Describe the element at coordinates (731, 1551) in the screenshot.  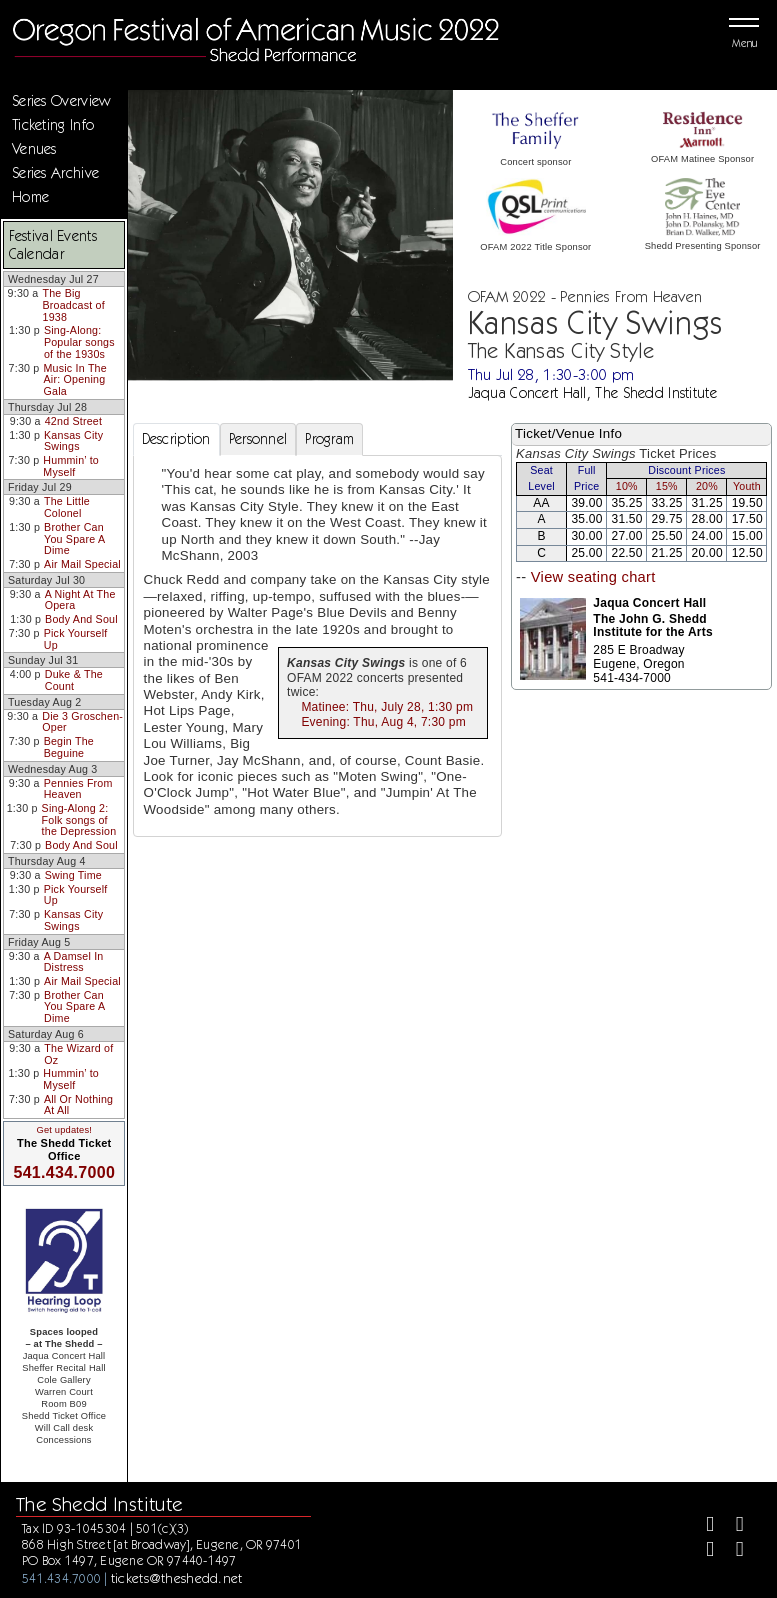
I see `[Youtube]` at that location.